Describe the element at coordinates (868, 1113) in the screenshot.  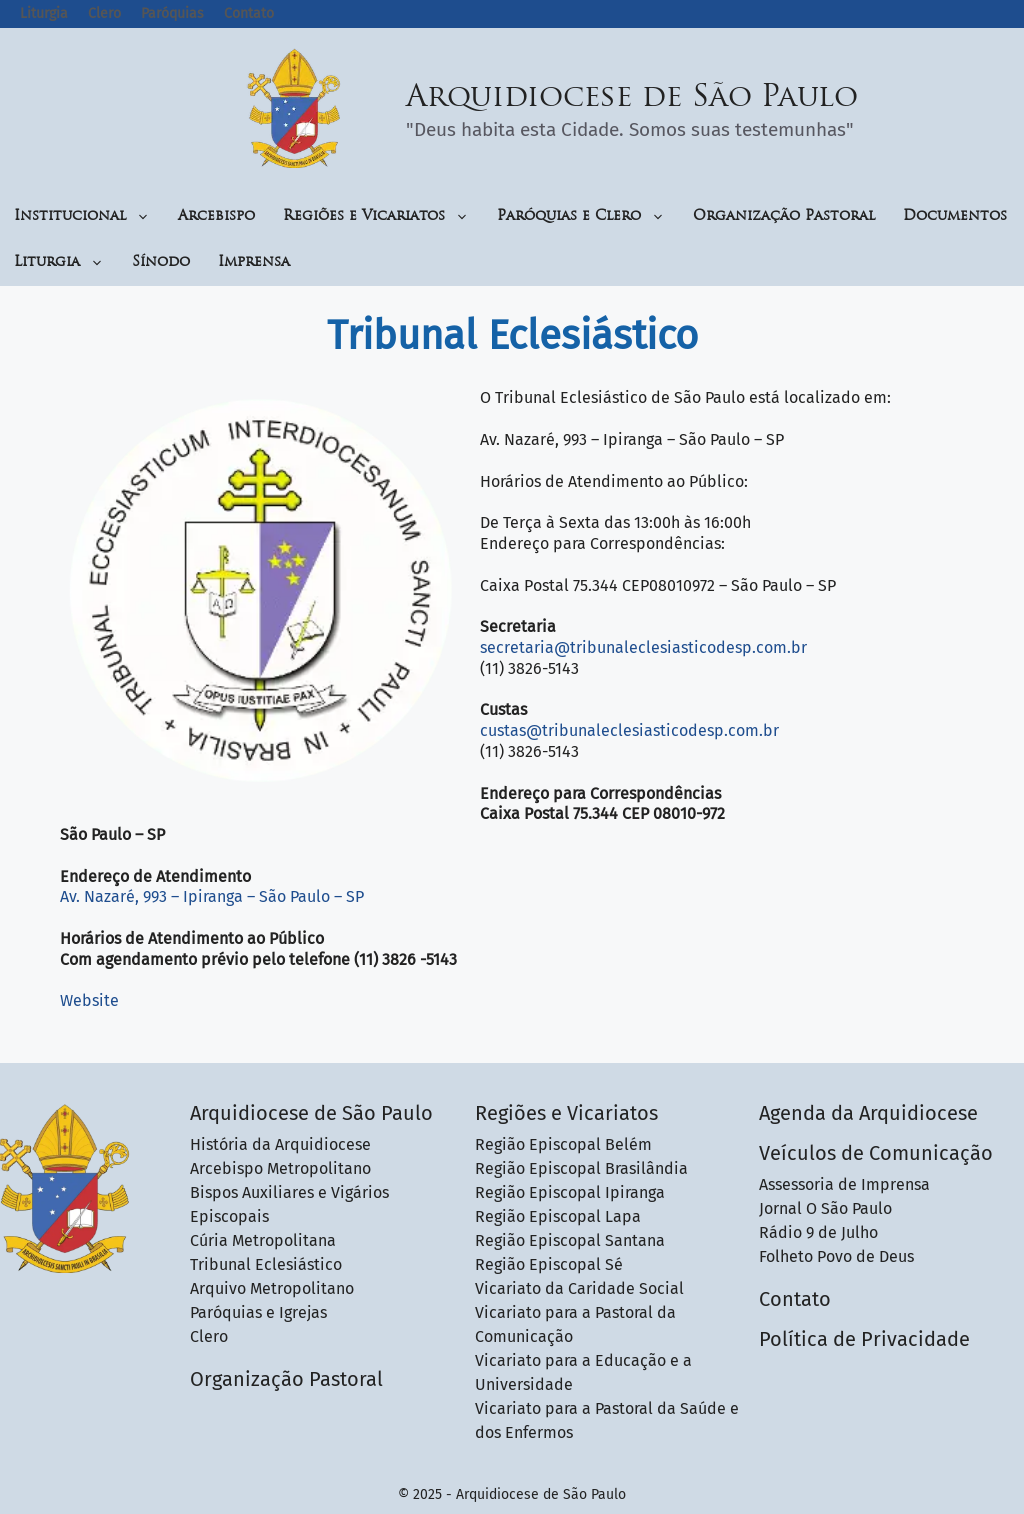
I see `Agenda da Arquidiocese` at that location.